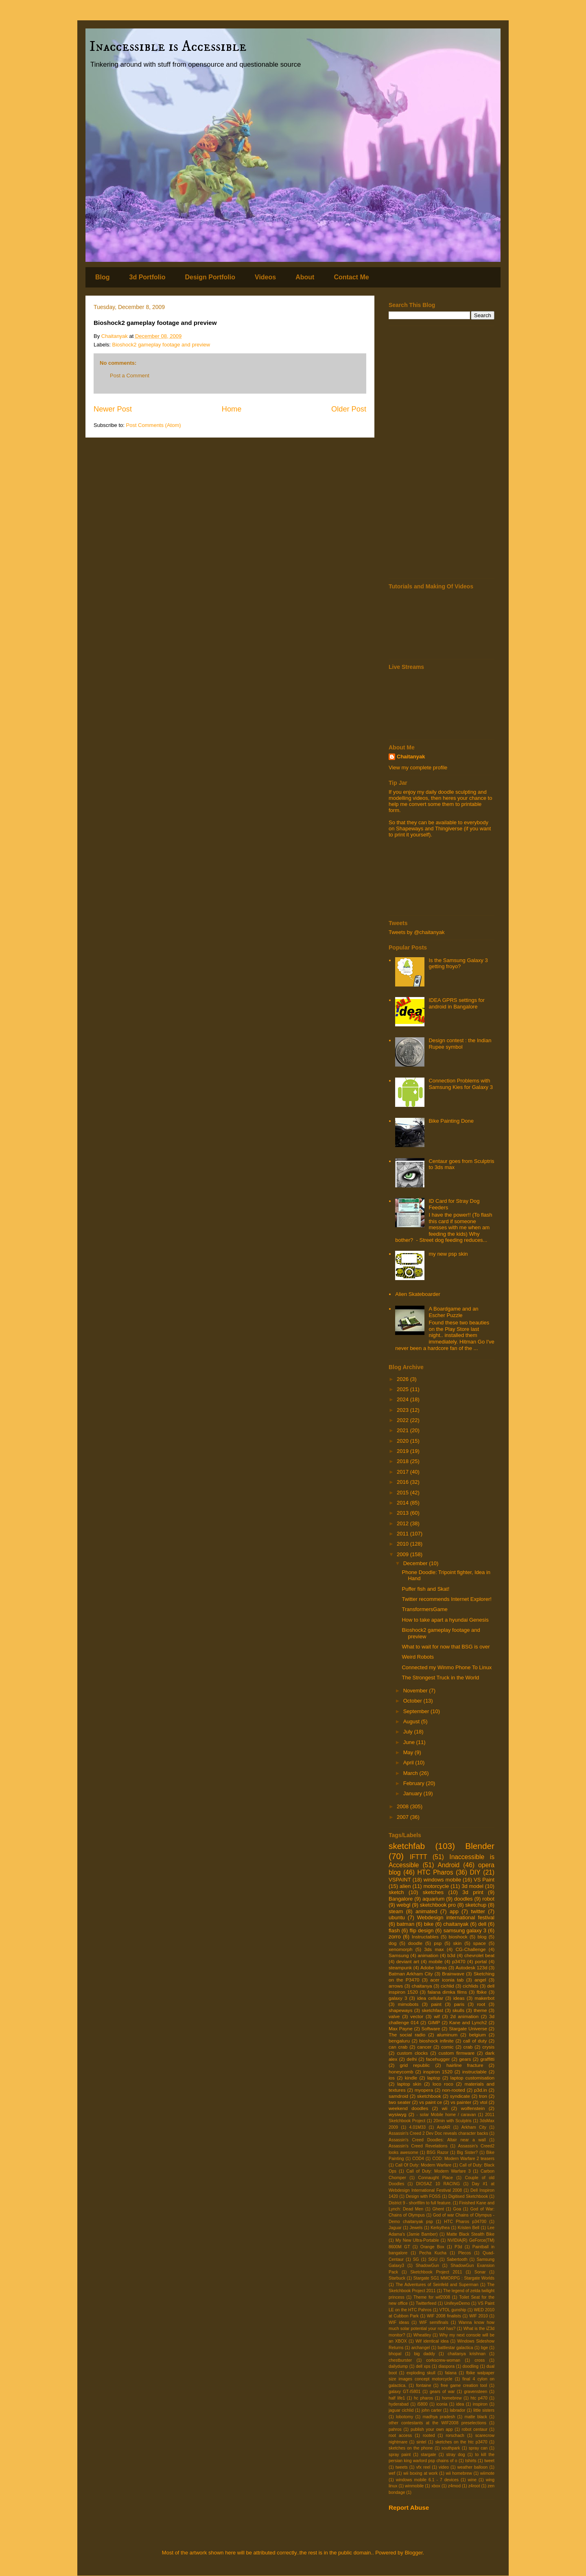 Image resolution: width=586 pixels, height=2576 pixels. I want to click on Blog, so click(102, 277).